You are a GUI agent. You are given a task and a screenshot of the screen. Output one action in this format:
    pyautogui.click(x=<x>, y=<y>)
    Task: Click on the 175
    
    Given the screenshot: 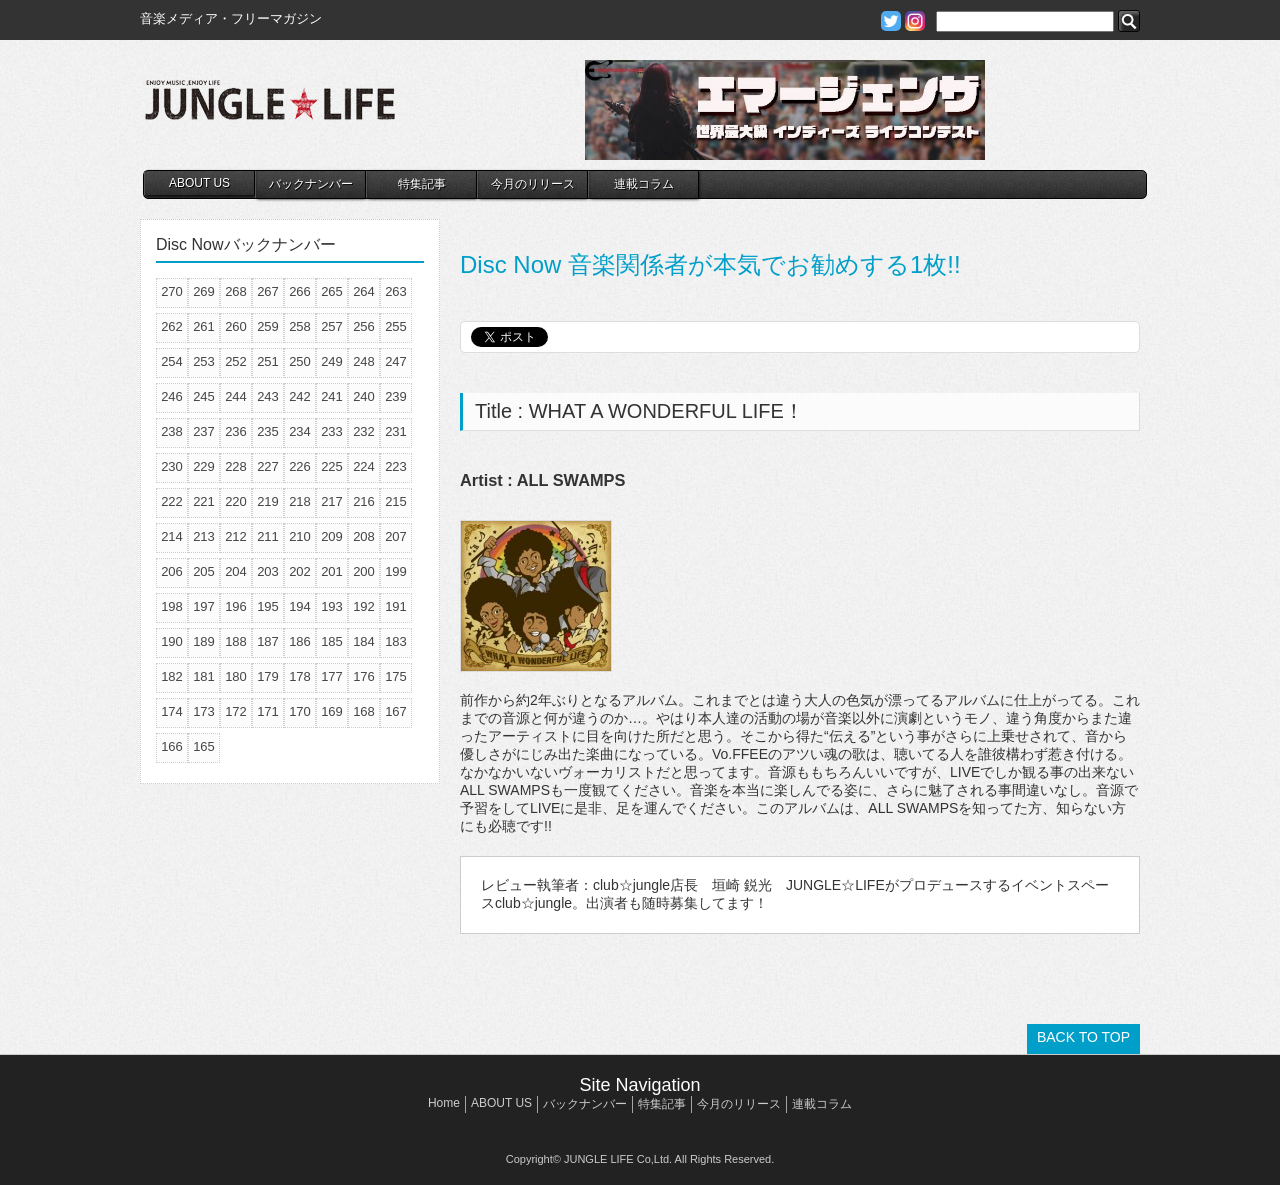 What is the action you would take?
    pyautogui.click(x=396, y=676)
    